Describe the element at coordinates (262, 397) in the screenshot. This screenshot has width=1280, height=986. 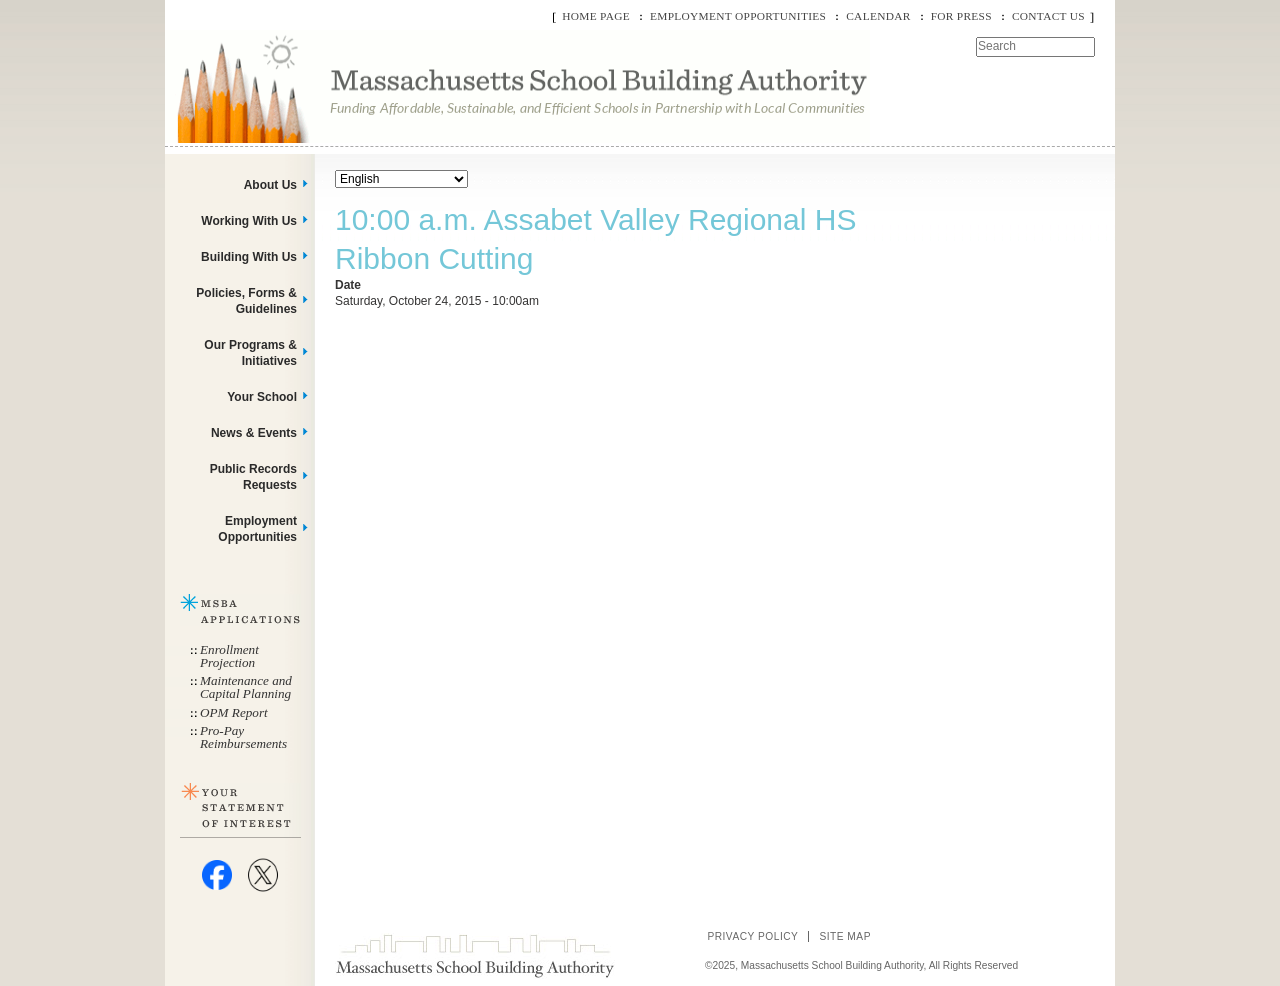
I see `Your School` at that location.